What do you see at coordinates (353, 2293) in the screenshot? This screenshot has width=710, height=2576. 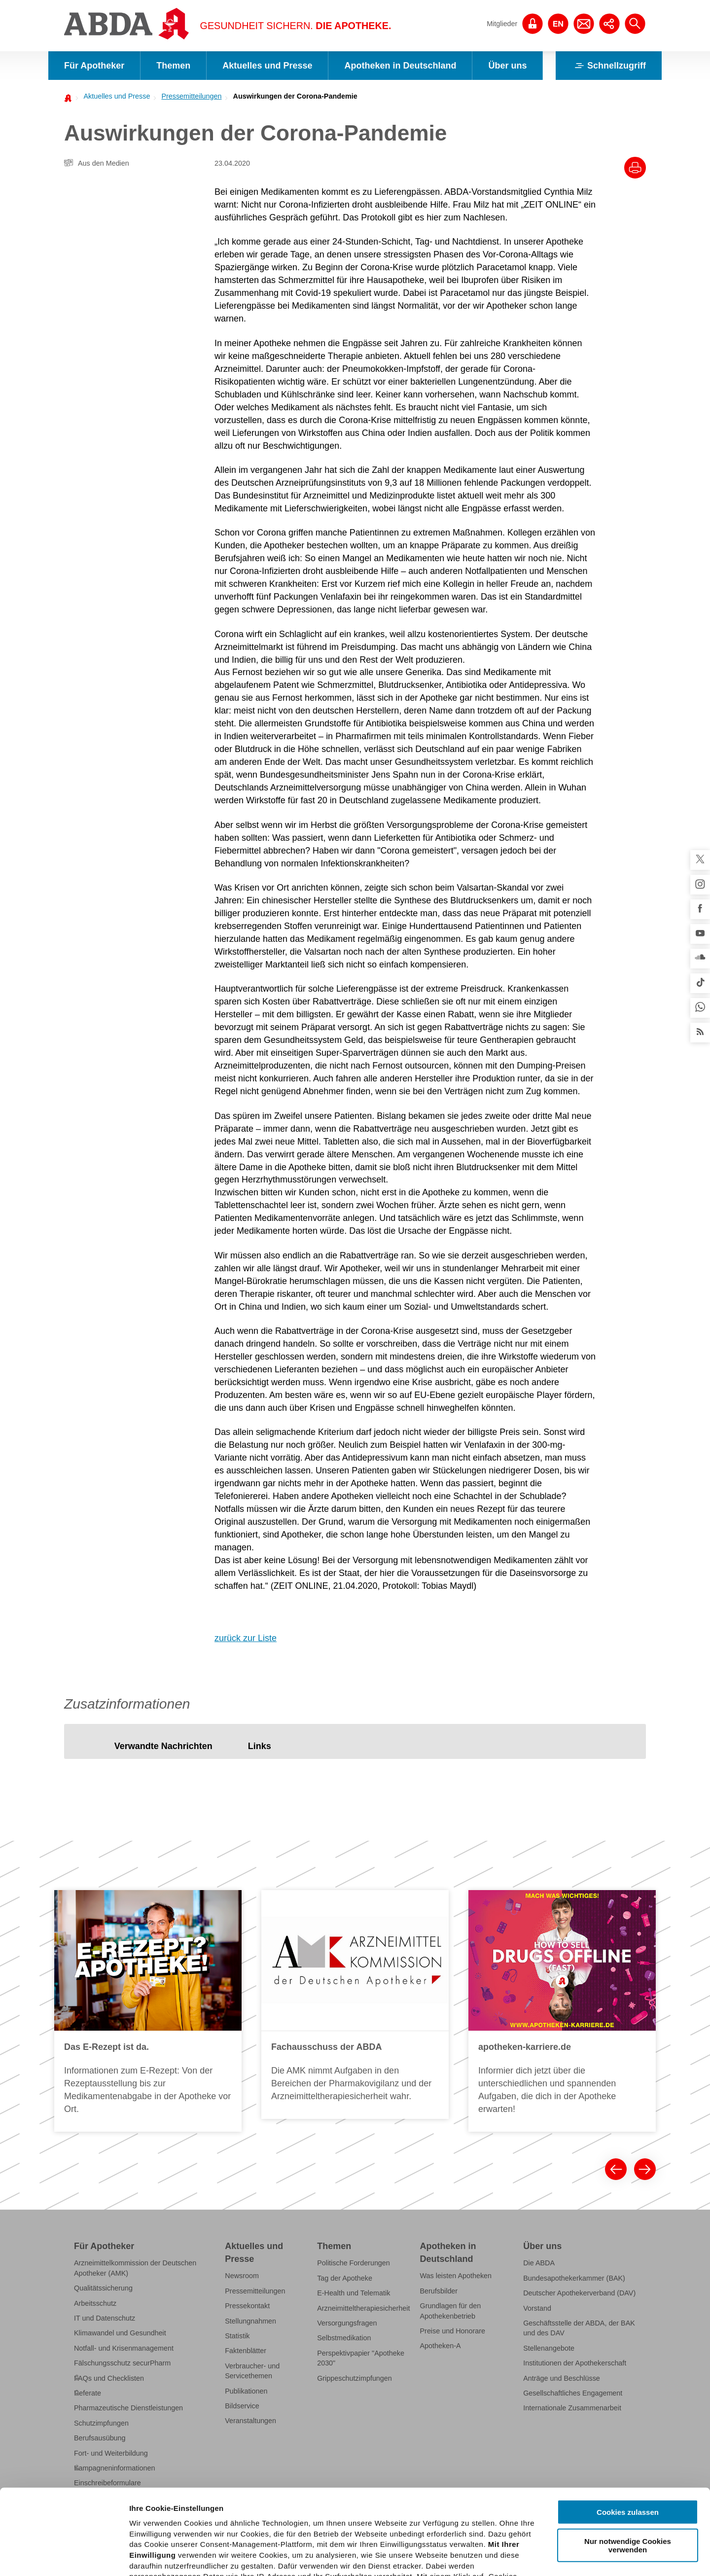 I see `E-Health und Telematik` at bounding box center [353, 2293].